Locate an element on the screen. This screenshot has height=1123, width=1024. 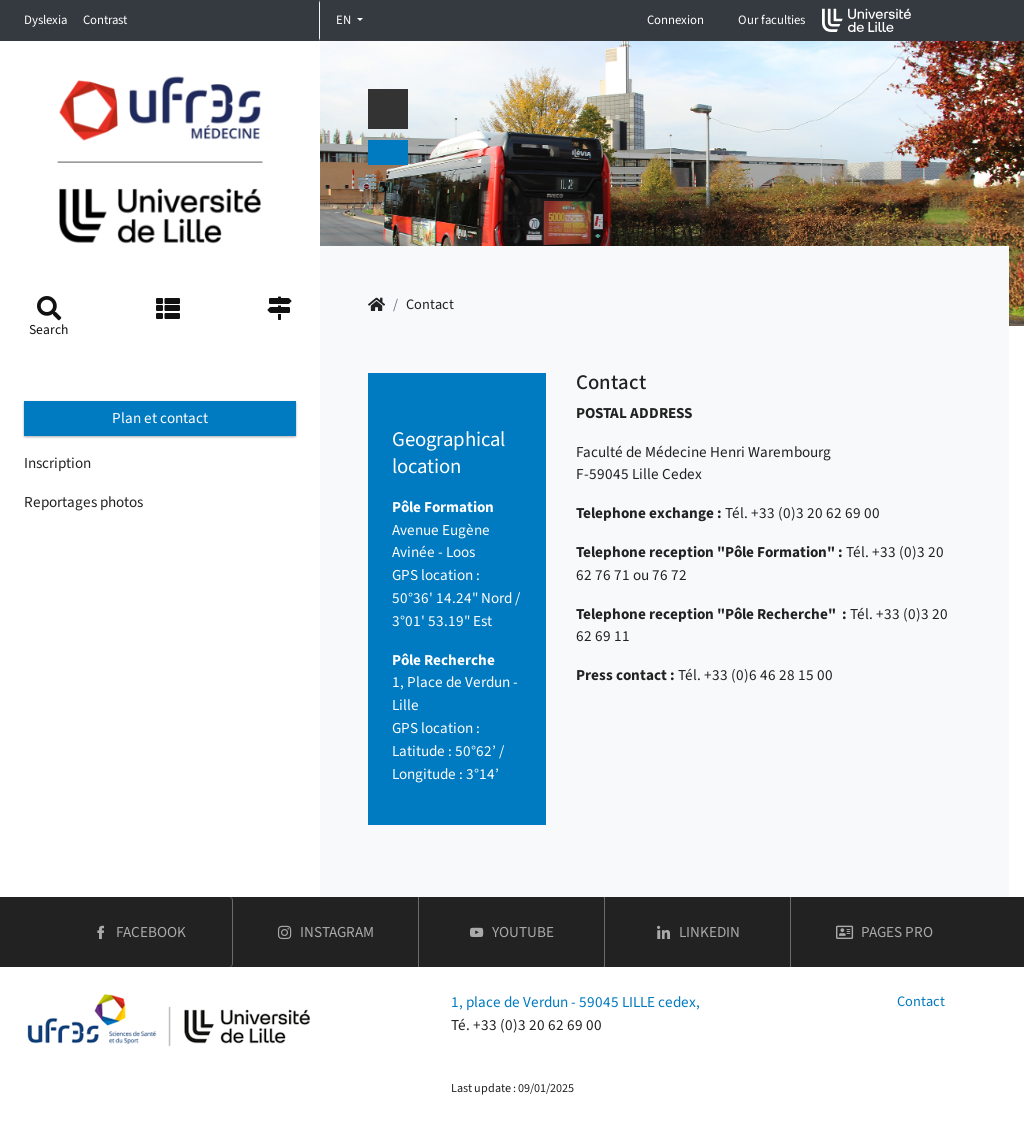
Plan et contact is located at coordinates (160, 418).